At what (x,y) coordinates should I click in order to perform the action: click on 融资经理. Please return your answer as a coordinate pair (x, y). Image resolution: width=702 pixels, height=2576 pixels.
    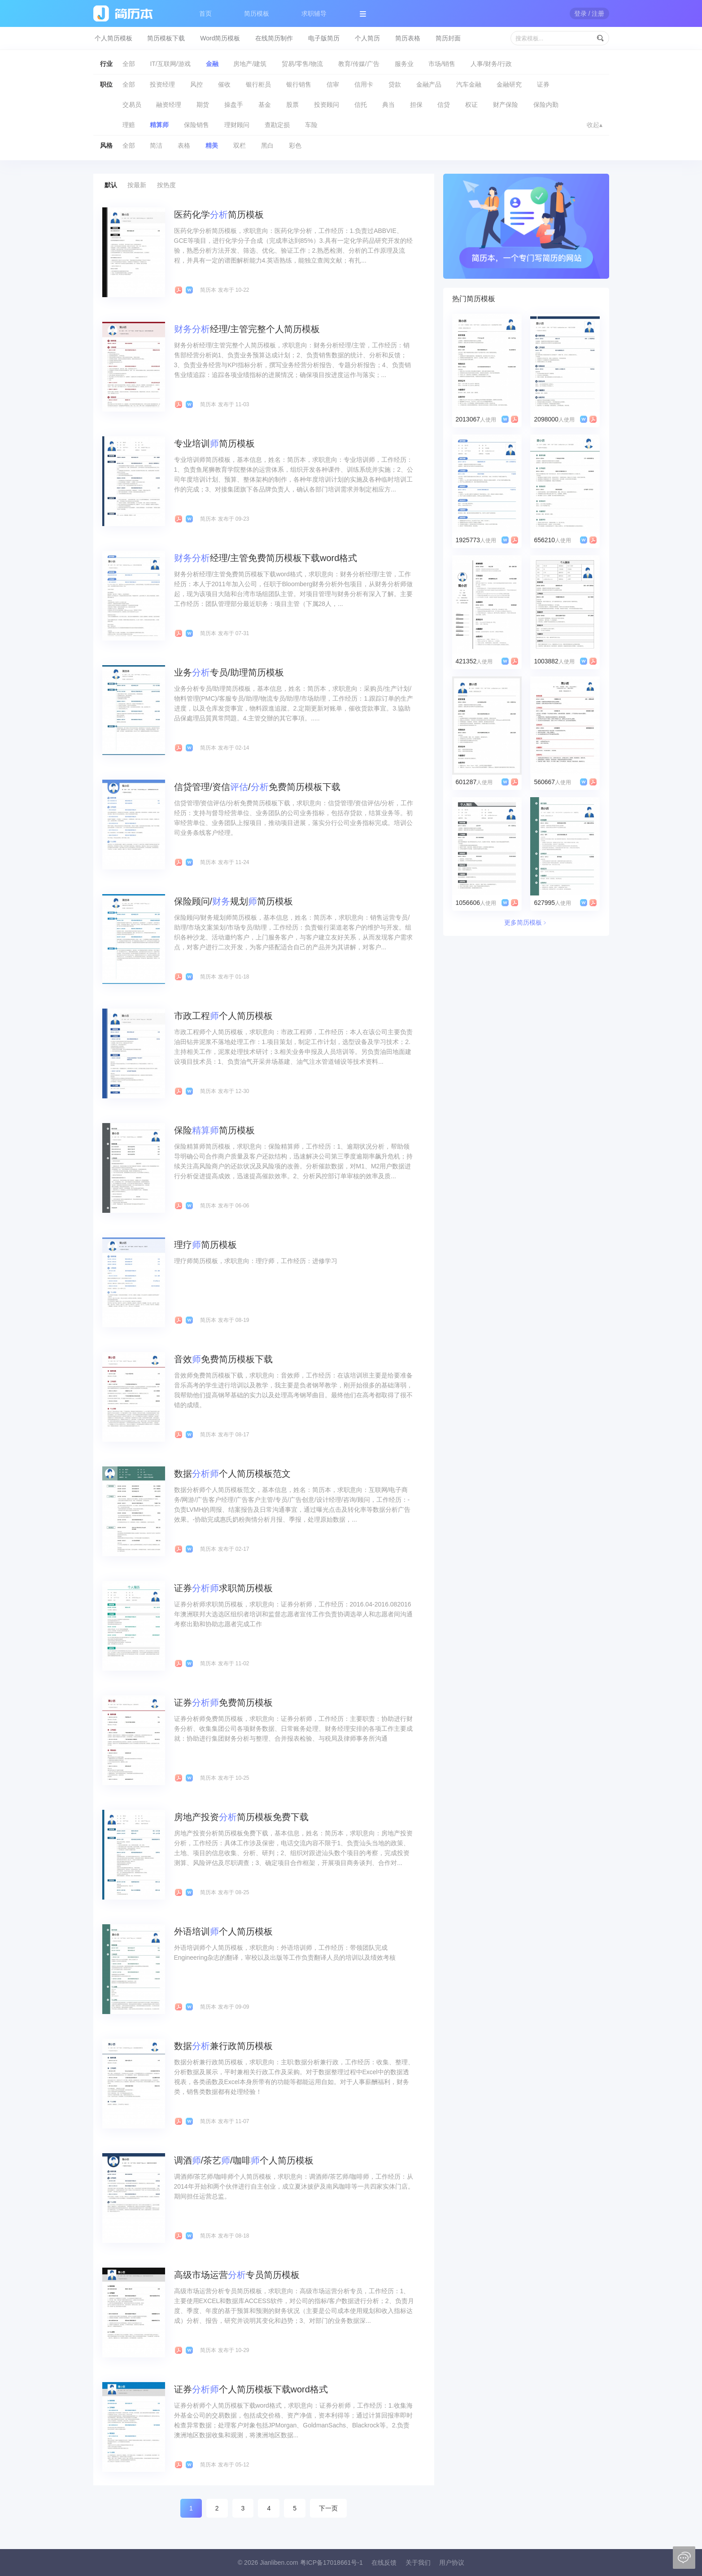
    Looking at the image, I should click on (168, 104).